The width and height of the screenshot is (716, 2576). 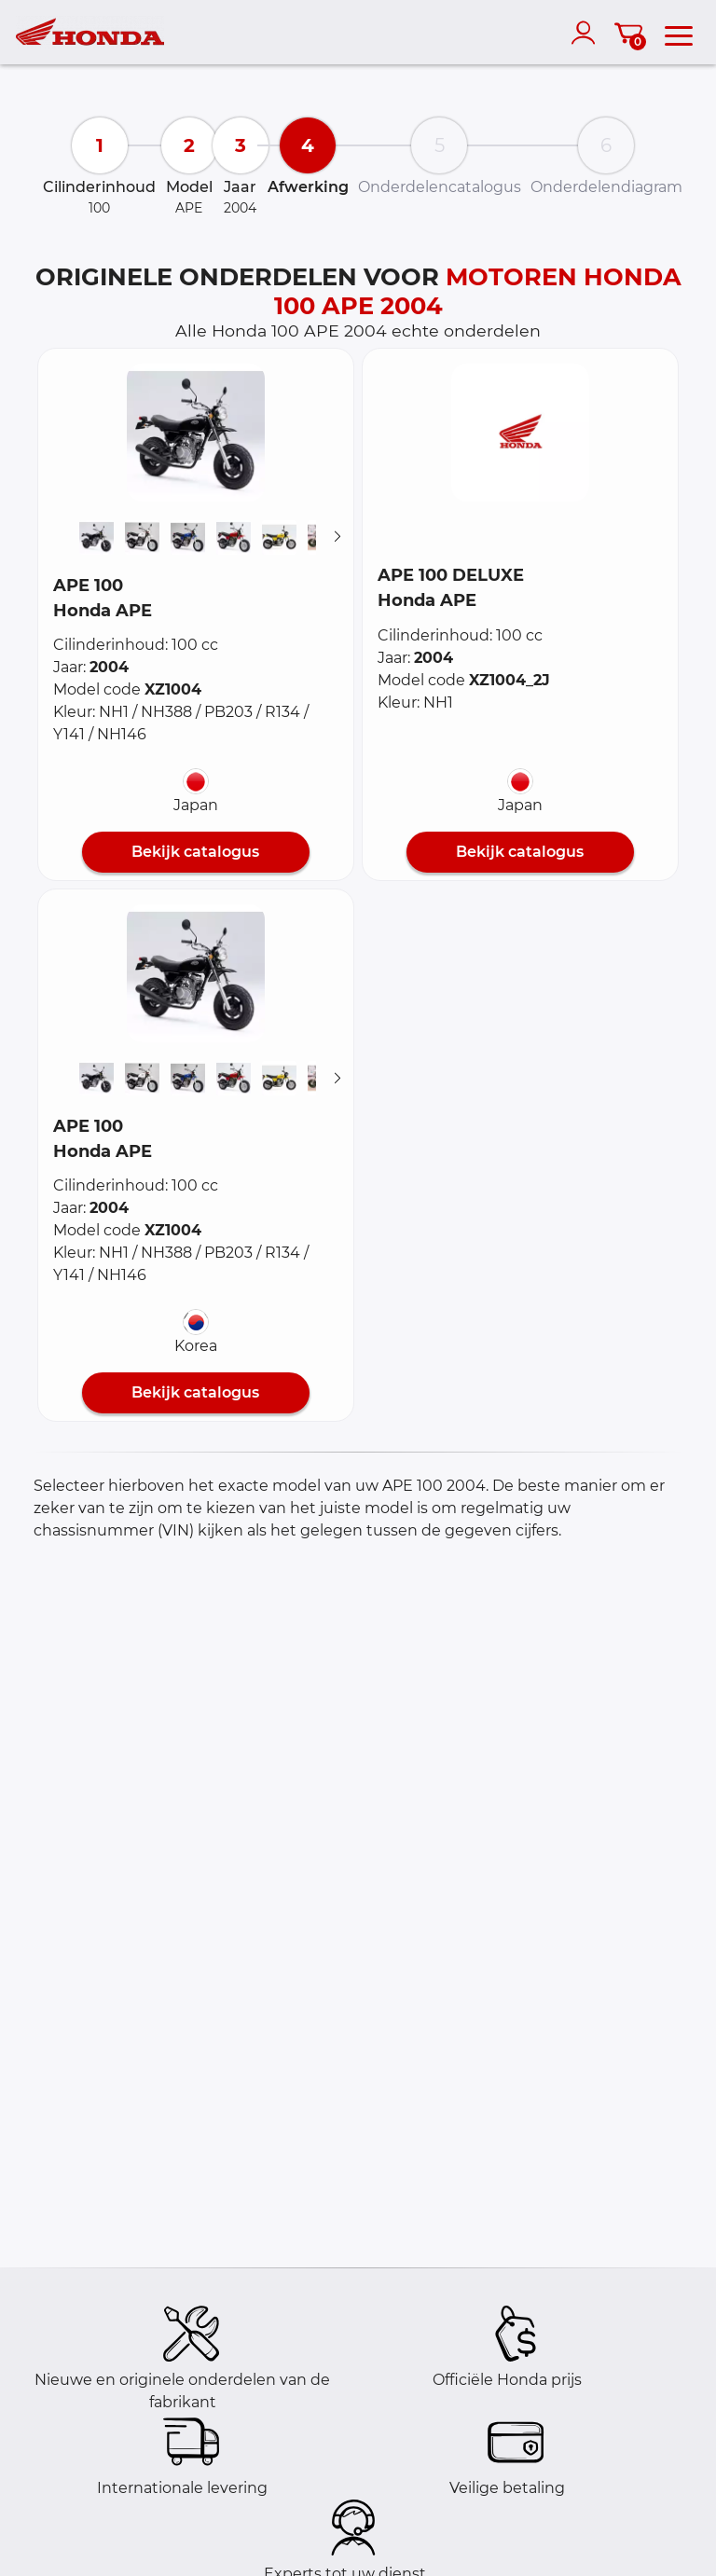 I want to click on [menu], so click(x=679, y=32).